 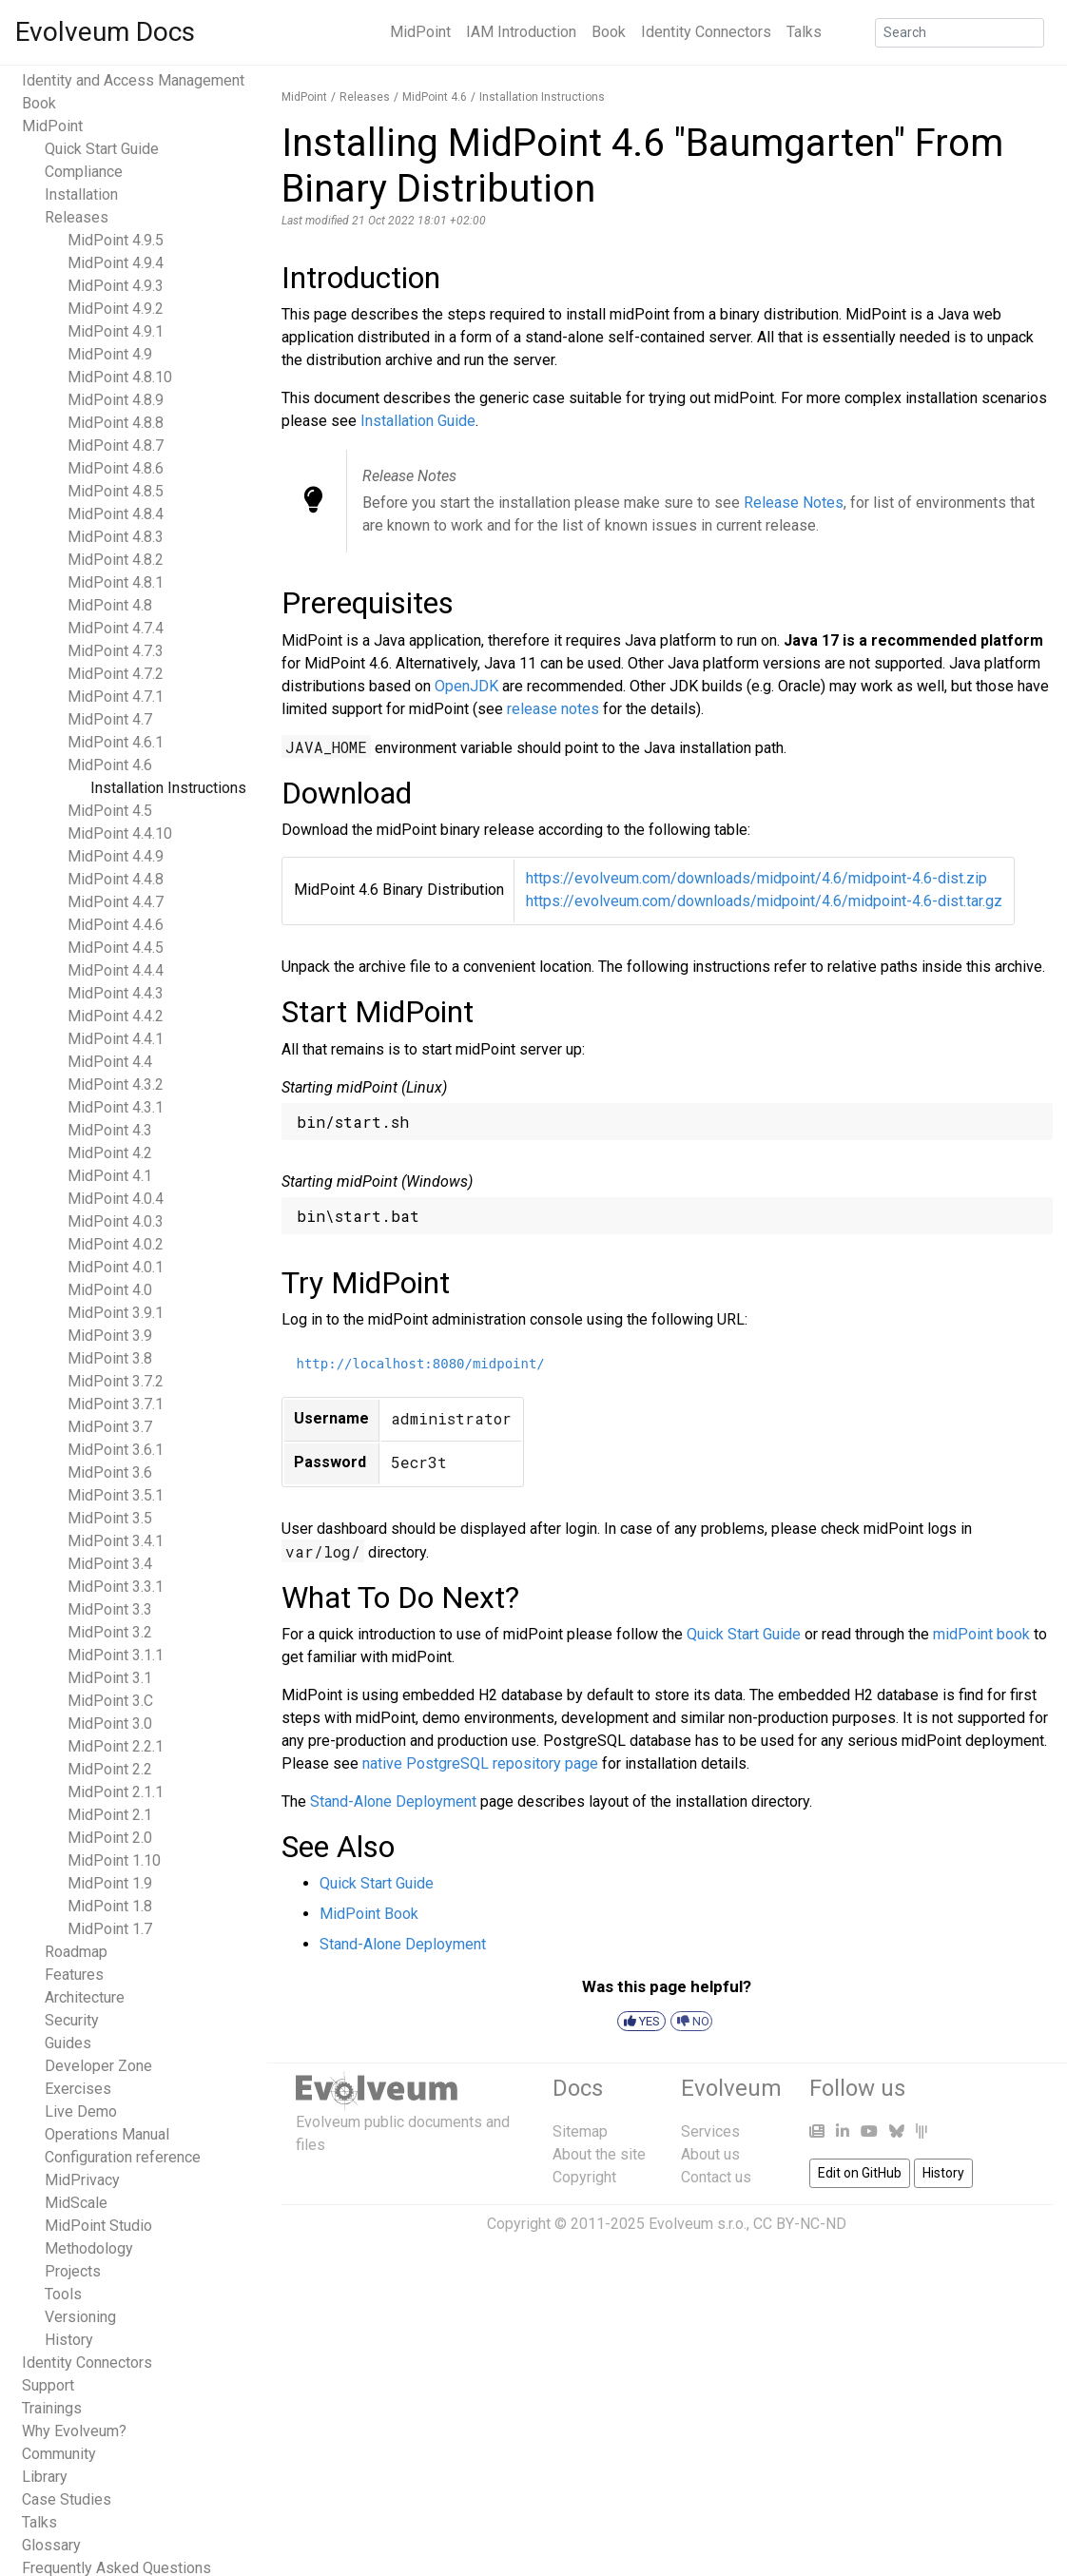 What do you see at coordinates (116, 1084) in the screenshot?
I see `MidPoint 4.3.2` at bounding box center [116, 1084].